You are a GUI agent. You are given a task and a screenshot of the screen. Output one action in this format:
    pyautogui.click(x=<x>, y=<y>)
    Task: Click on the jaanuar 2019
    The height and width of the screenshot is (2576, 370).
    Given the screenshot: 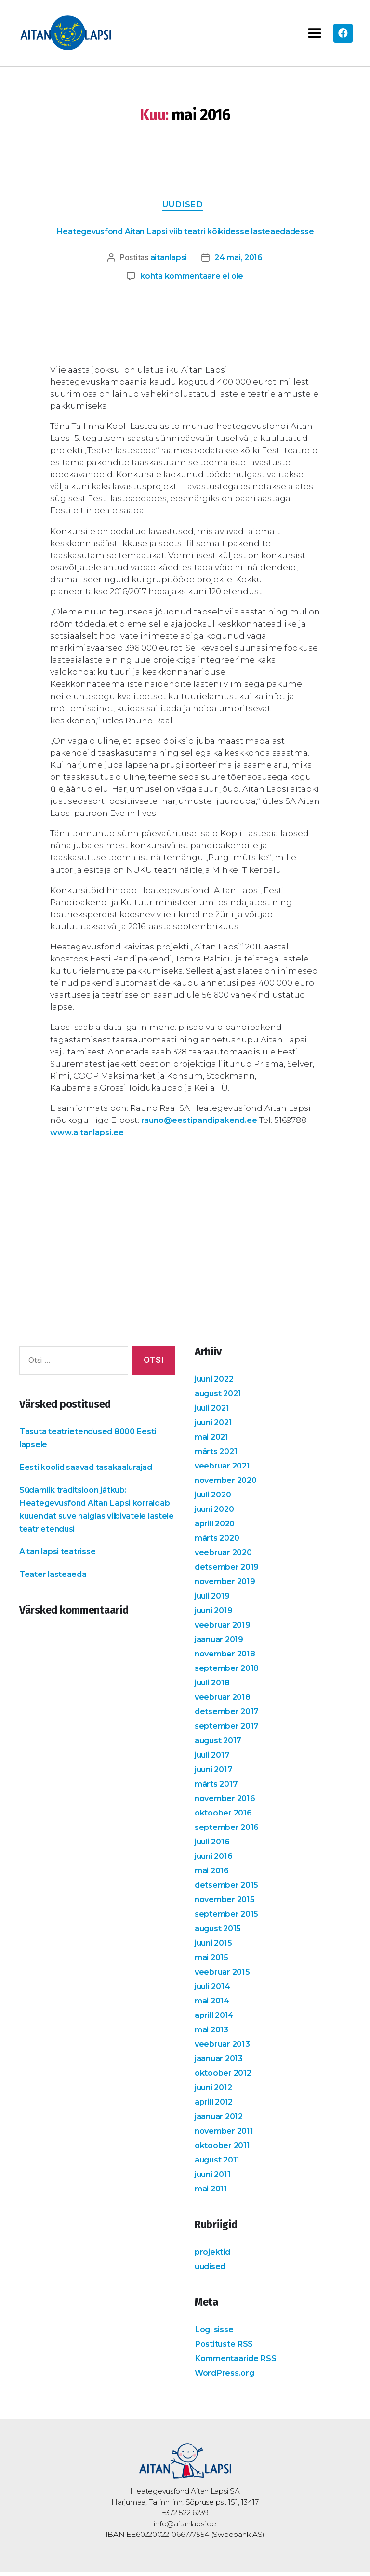 What is the action you would take?
    pyautogui.click(x=220, y=1643)
    